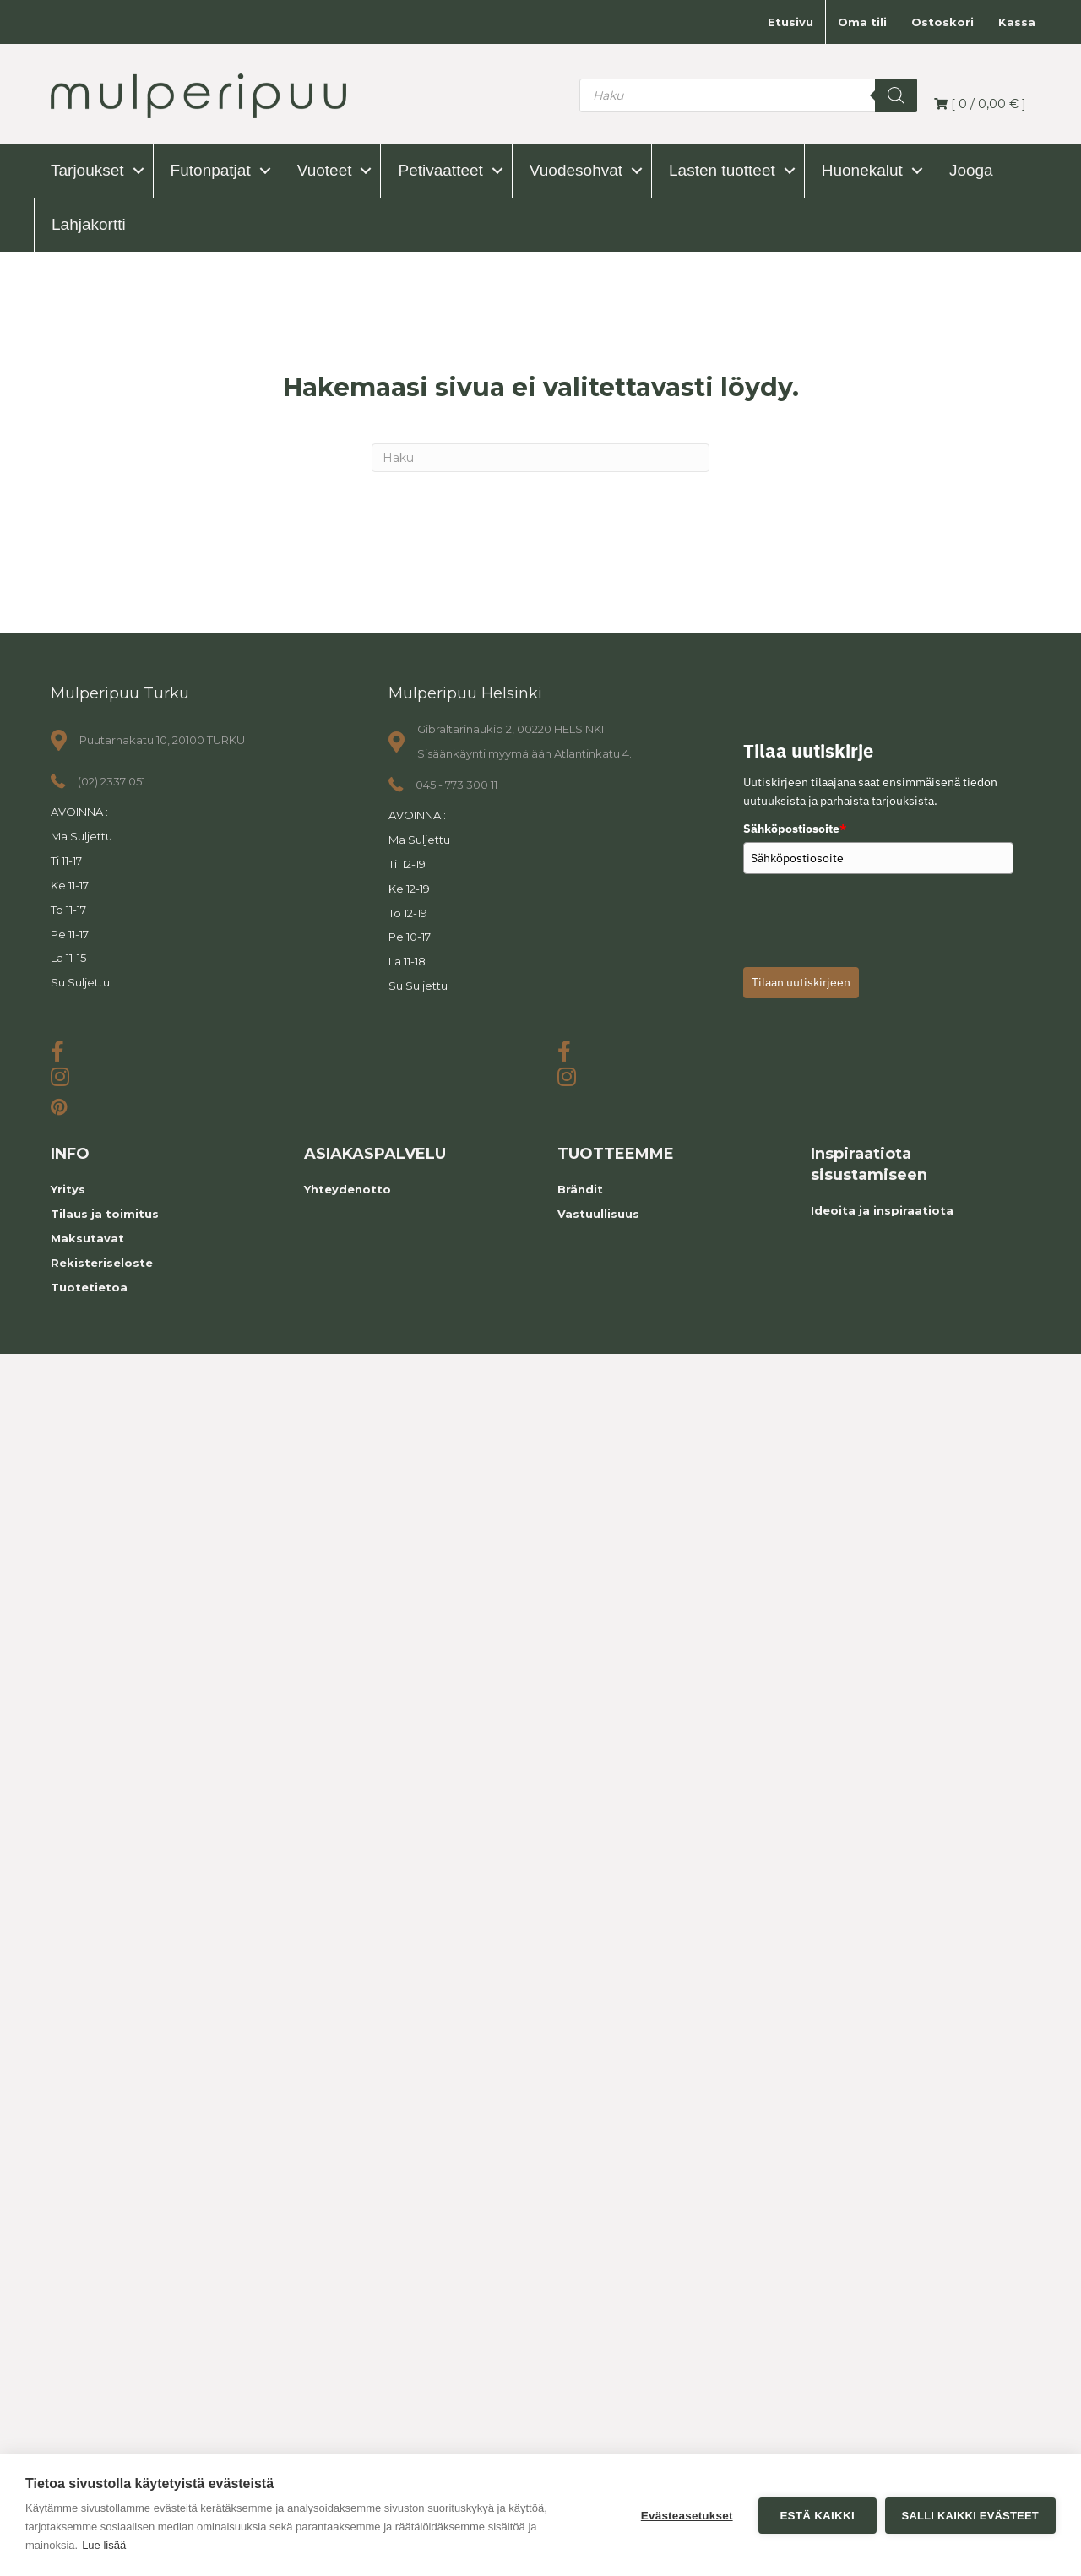 The height and width of the screenshot is (2576, 1081). What do you see at coordinates (324, 170) in the screenshot?
I see `Vuoteet` at bounding box center [324, 170].